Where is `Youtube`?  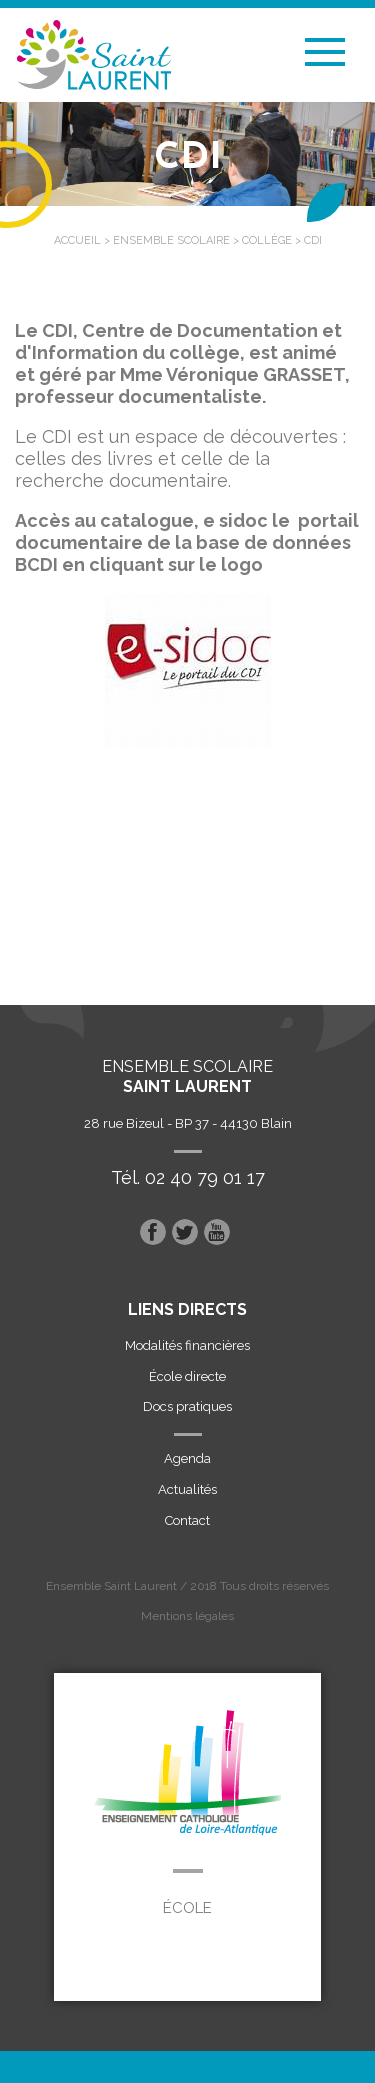
Youtube is located at coordinates (217, 1232).